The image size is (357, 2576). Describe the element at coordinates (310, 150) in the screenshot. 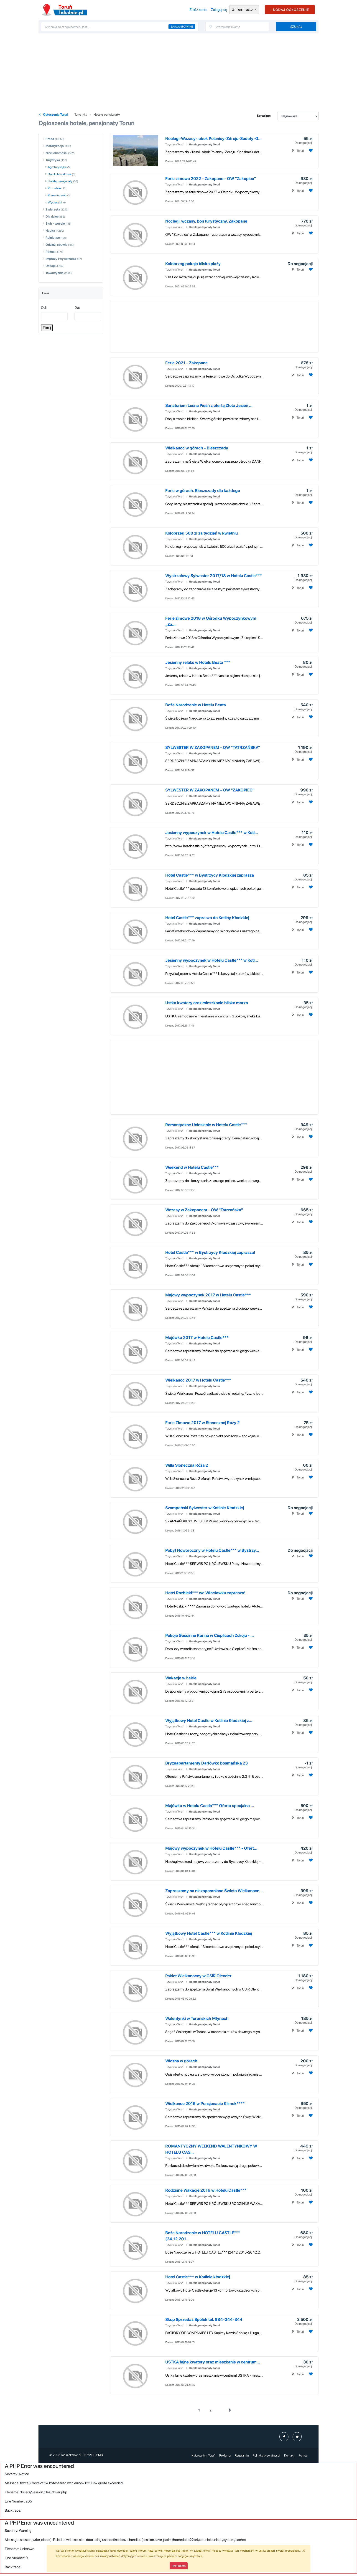

I see `[Dodaj ogłoszenie do obserwowanych]` at that location.